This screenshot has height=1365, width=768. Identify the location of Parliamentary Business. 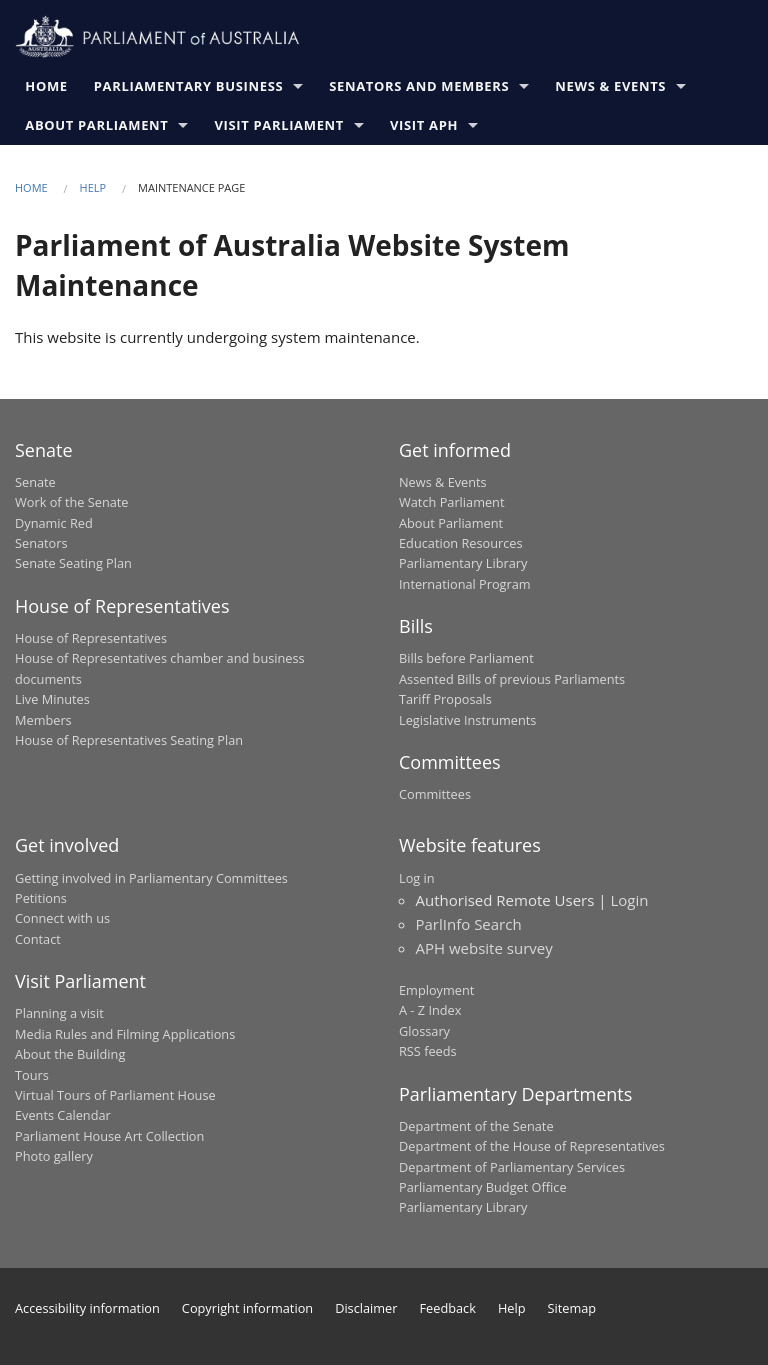
(191, 86).